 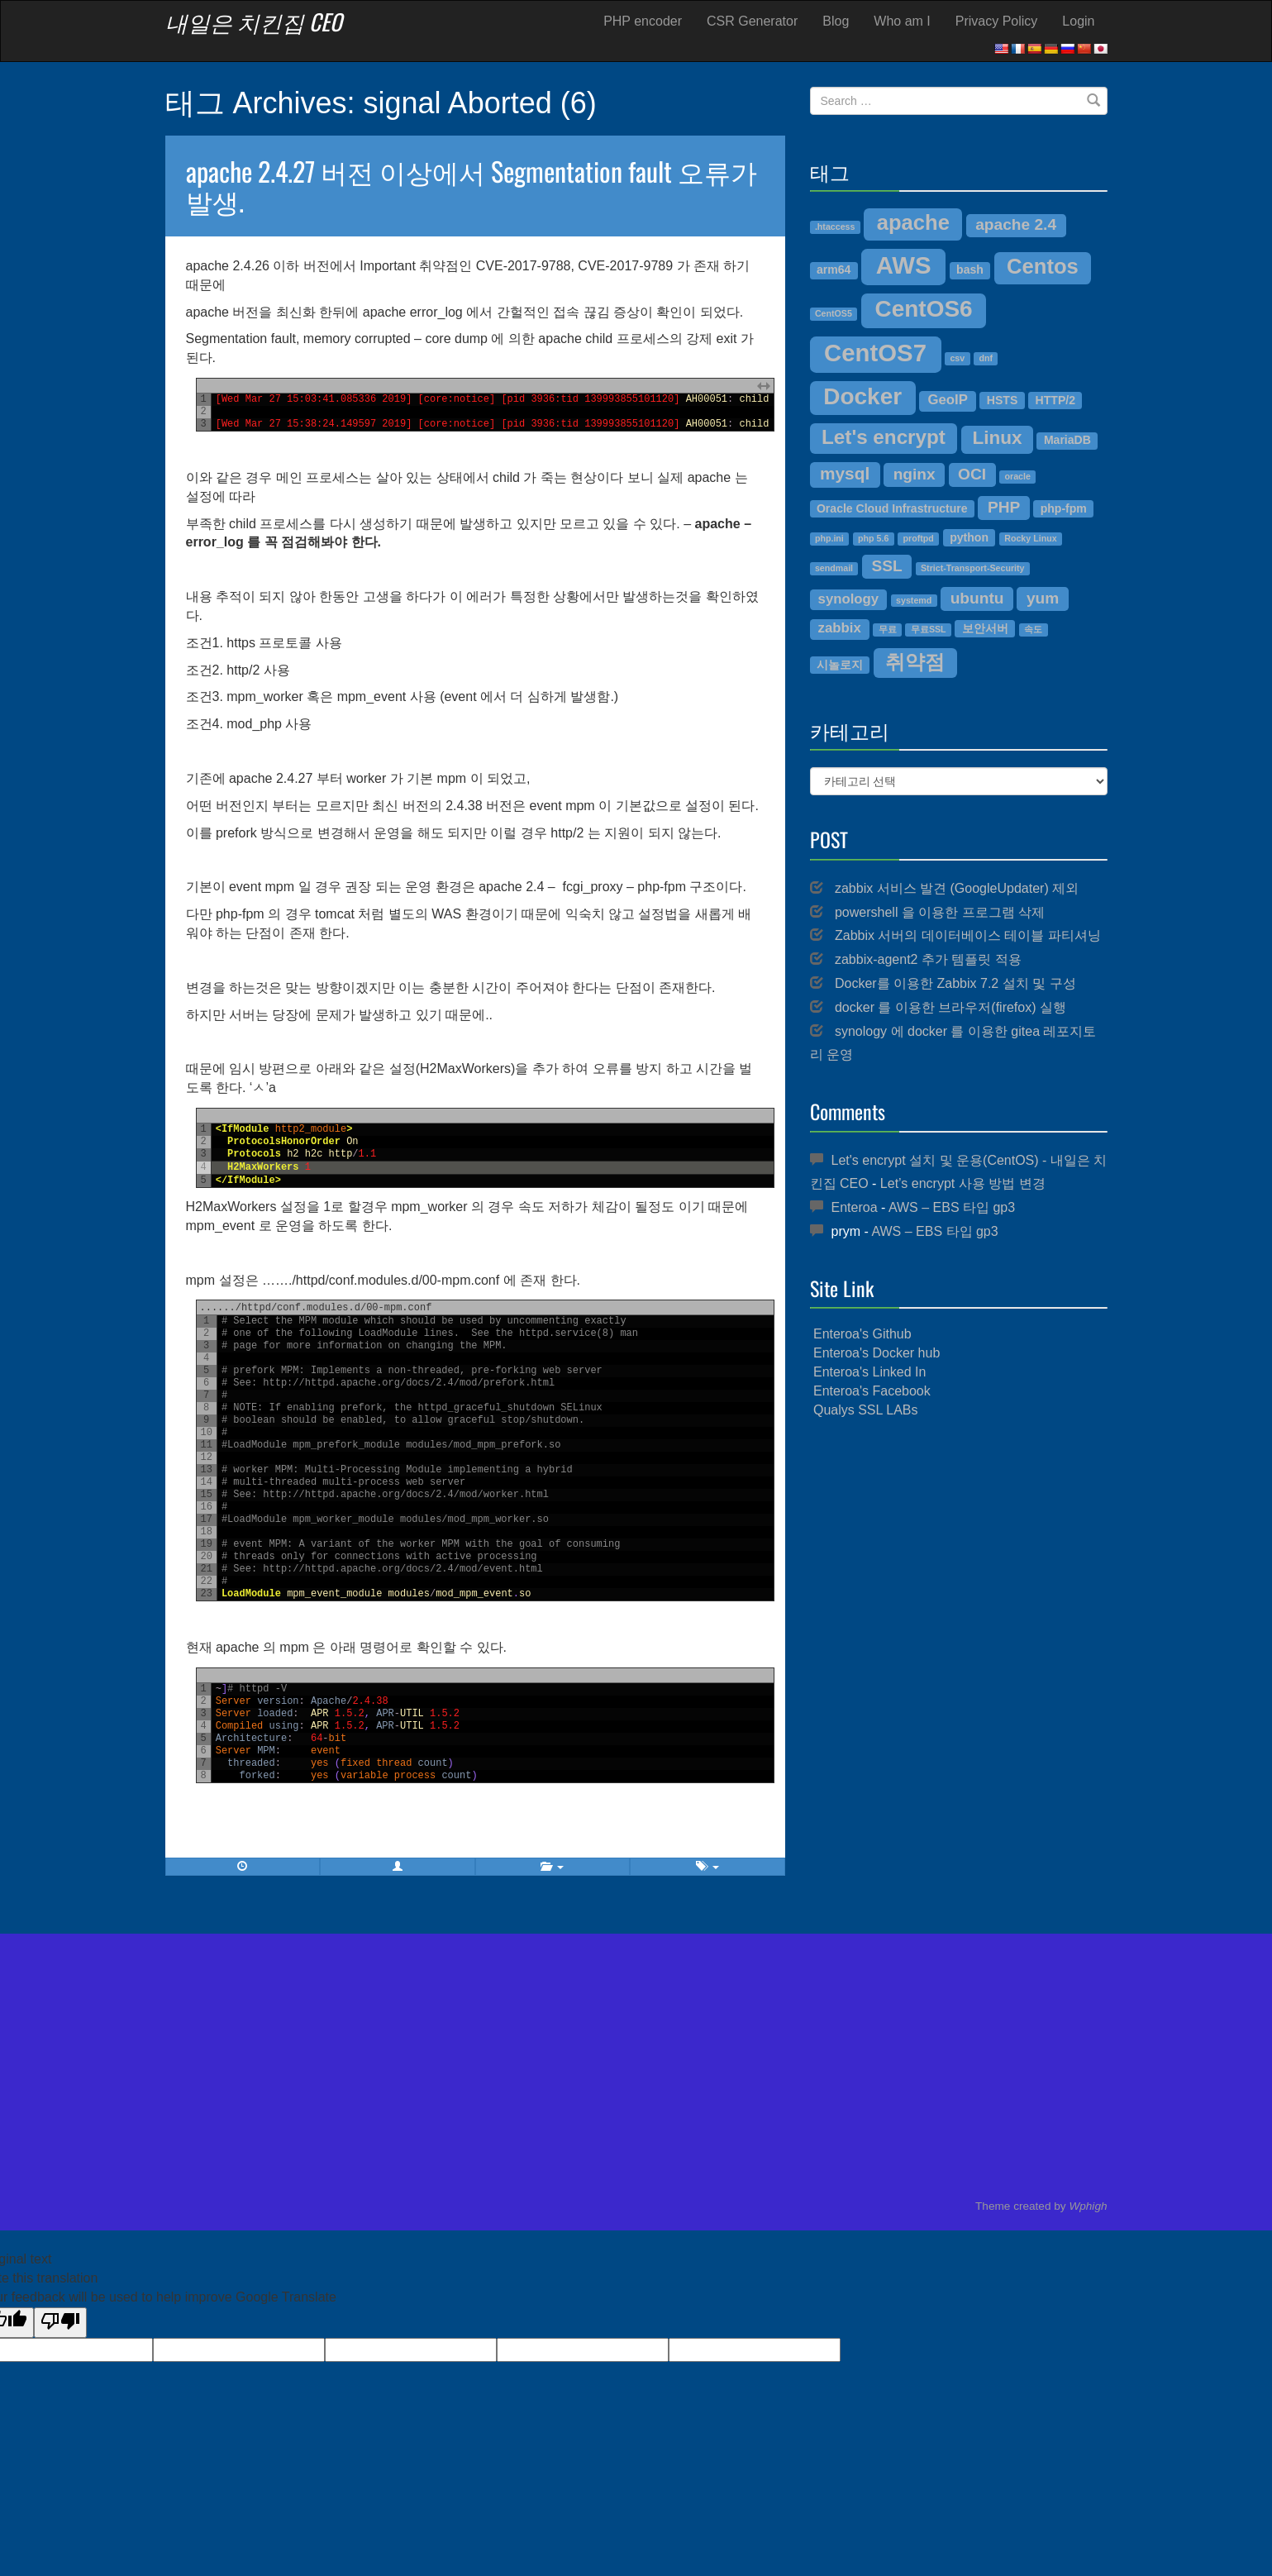 I want to click on HTTP/2 [HTTP/2 (4개 항목)], so click(x=1055, y=400).